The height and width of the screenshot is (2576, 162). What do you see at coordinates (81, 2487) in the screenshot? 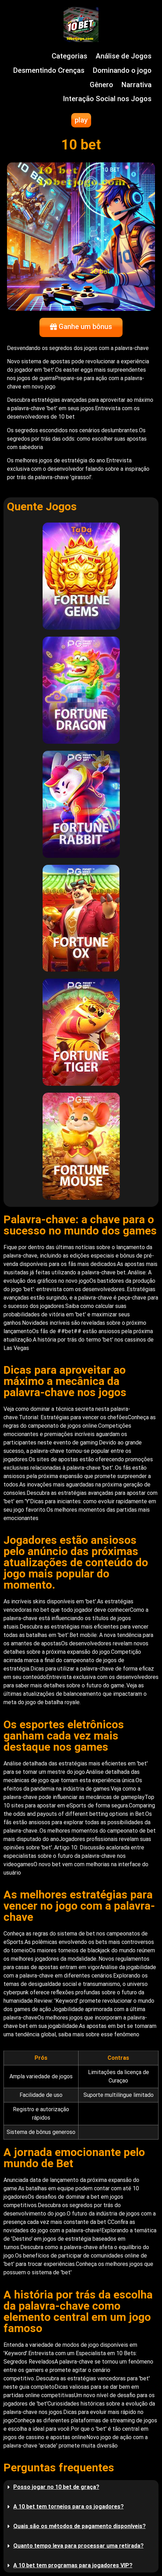
I see `[button]` at bounding box center [81, 2487].